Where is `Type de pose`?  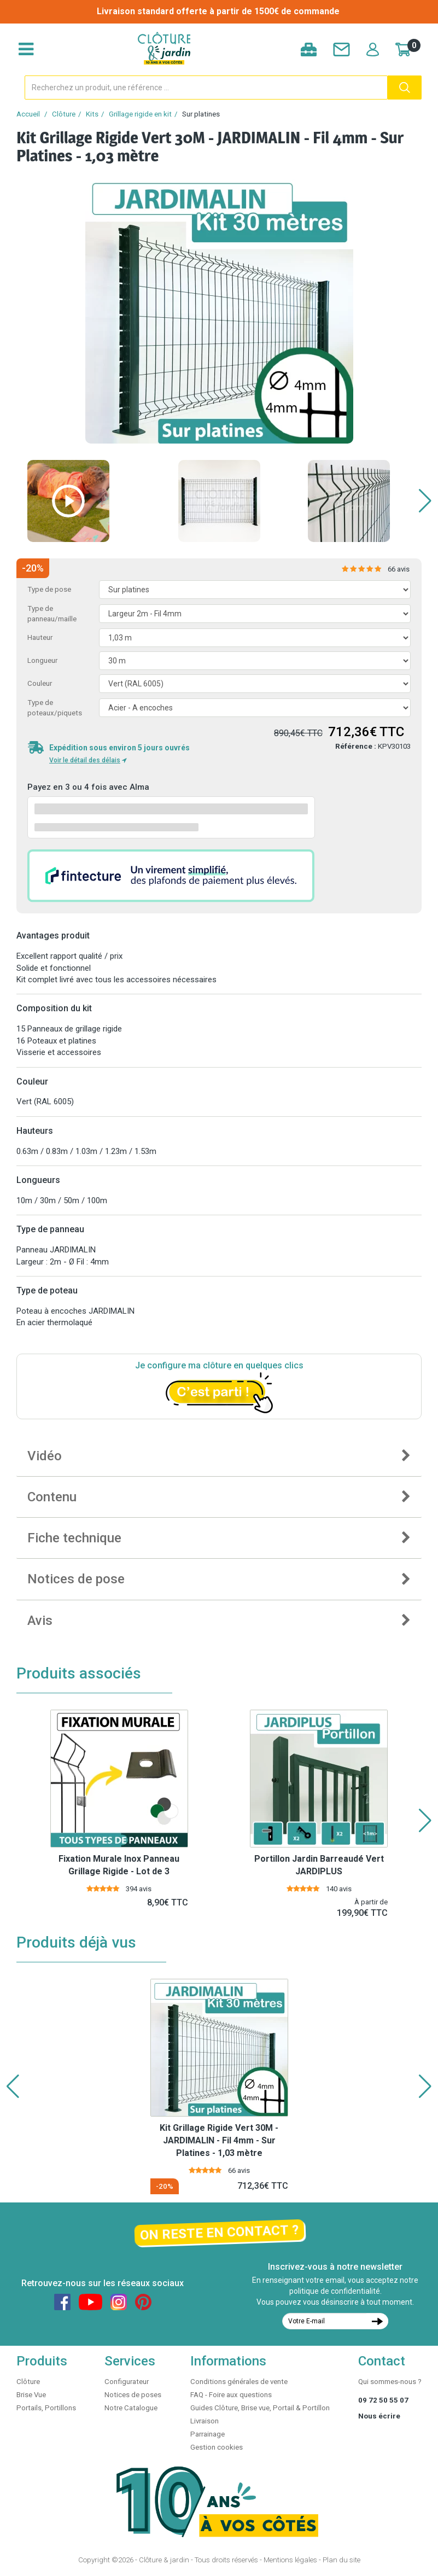 Type de pose is located at coordinates (49, 589).